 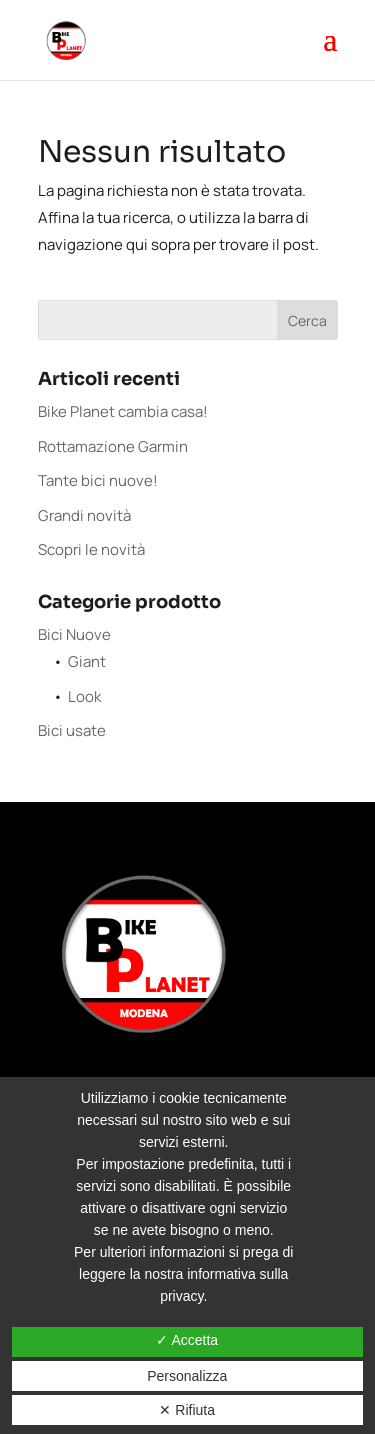 I want to click on Look, so click(x=84, y=696).